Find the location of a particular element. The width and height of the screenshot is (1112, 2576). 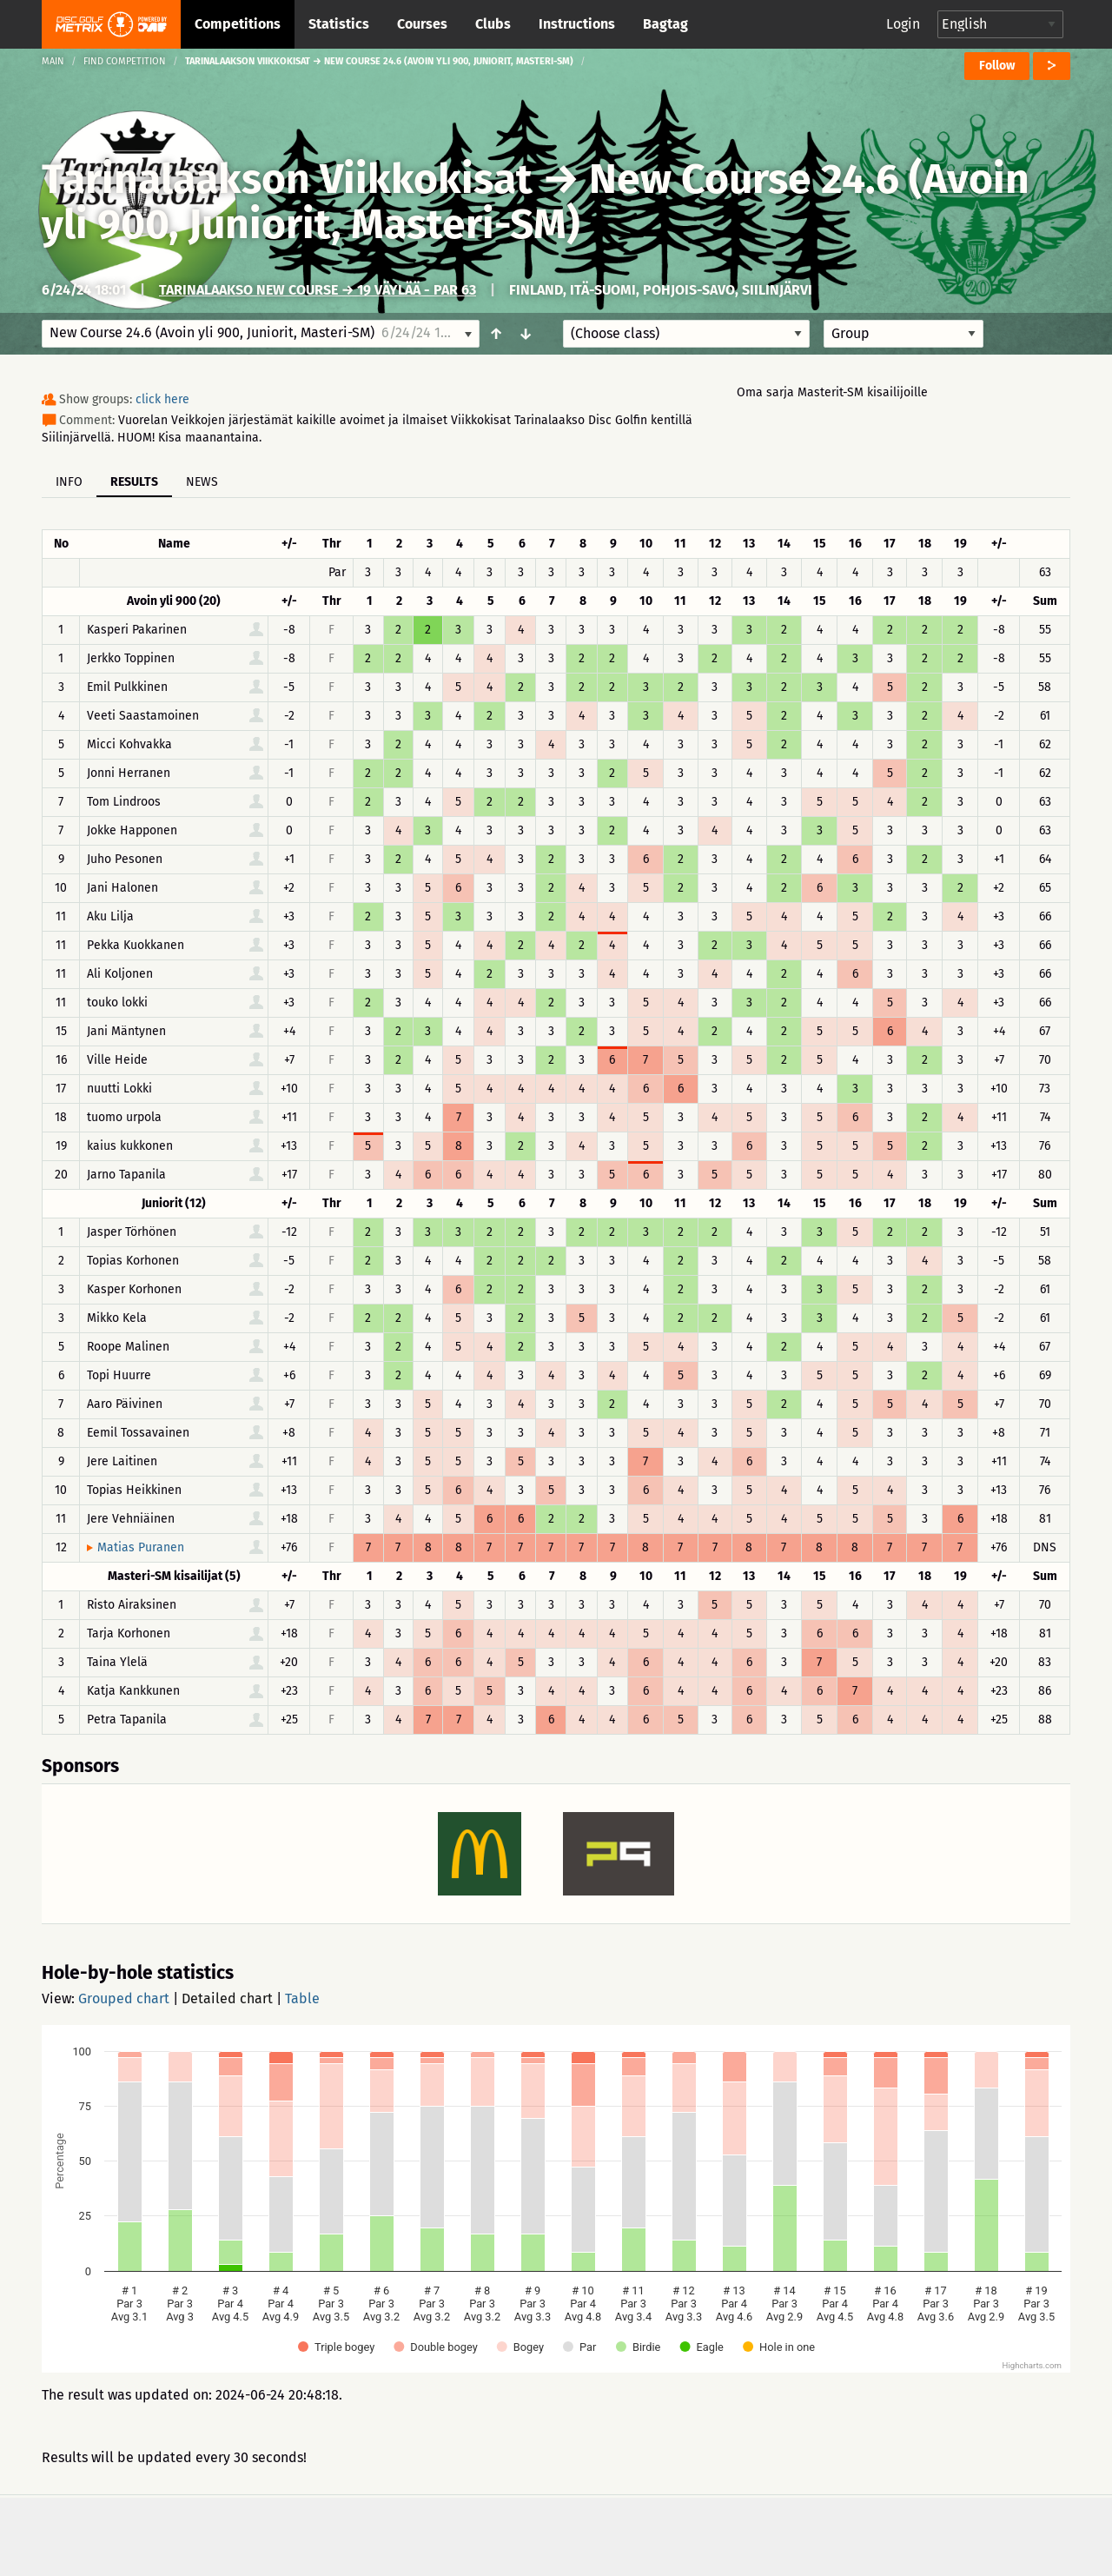

Table is located at coordinates (302, 1998).